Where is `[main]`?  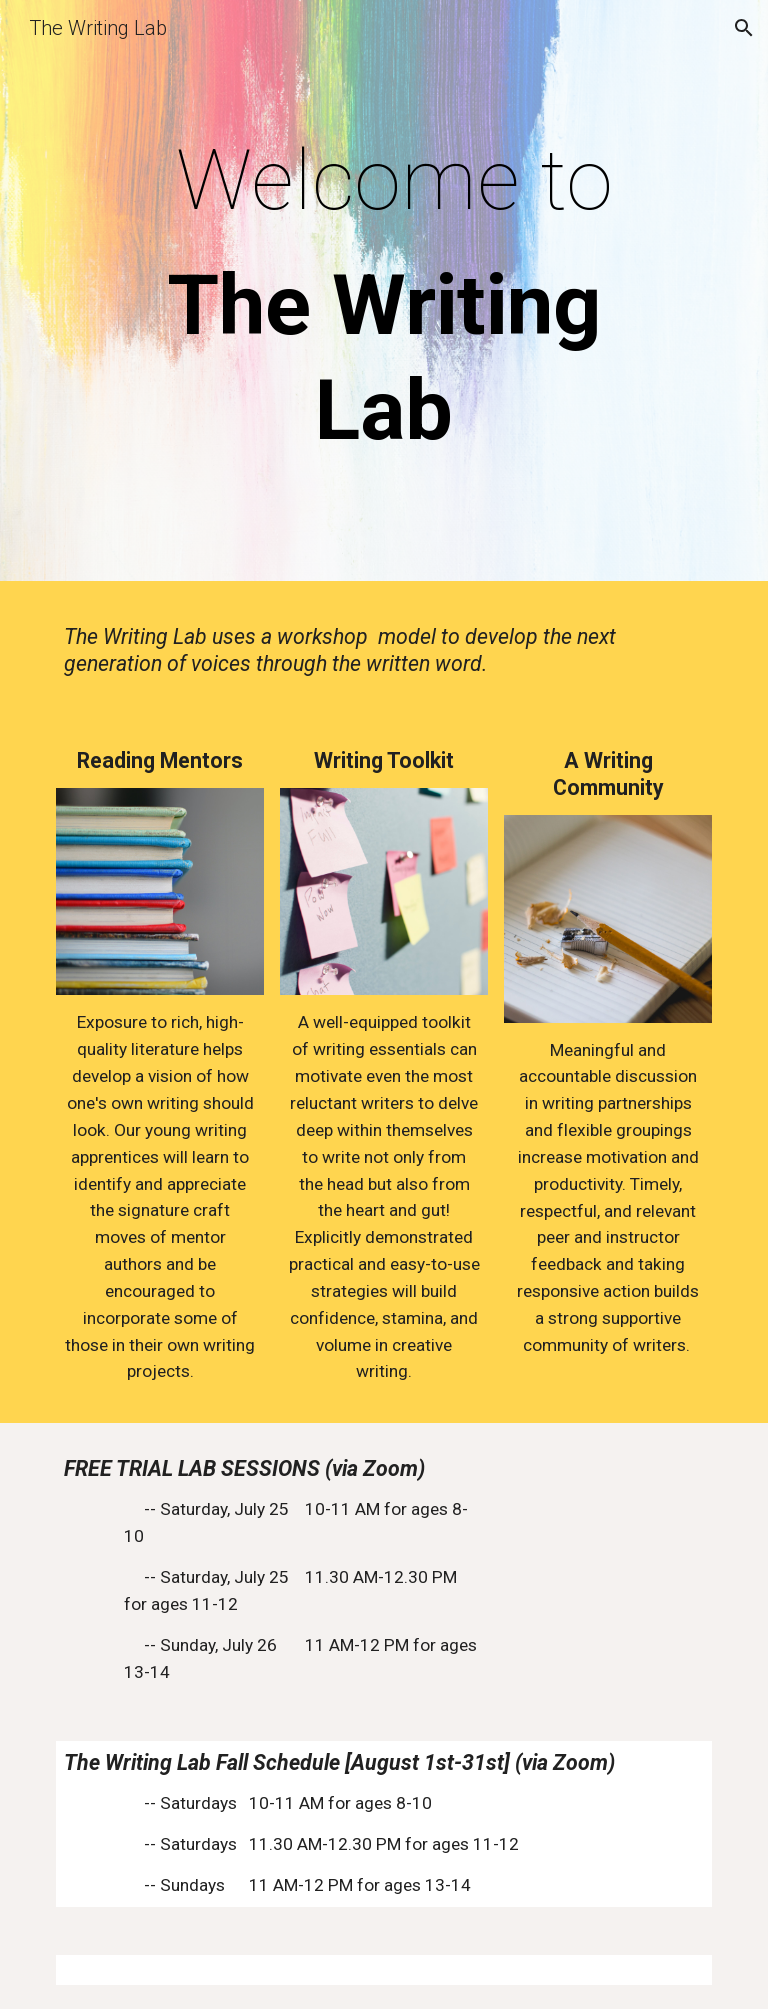
[main] is located at coordinates (383, 295).